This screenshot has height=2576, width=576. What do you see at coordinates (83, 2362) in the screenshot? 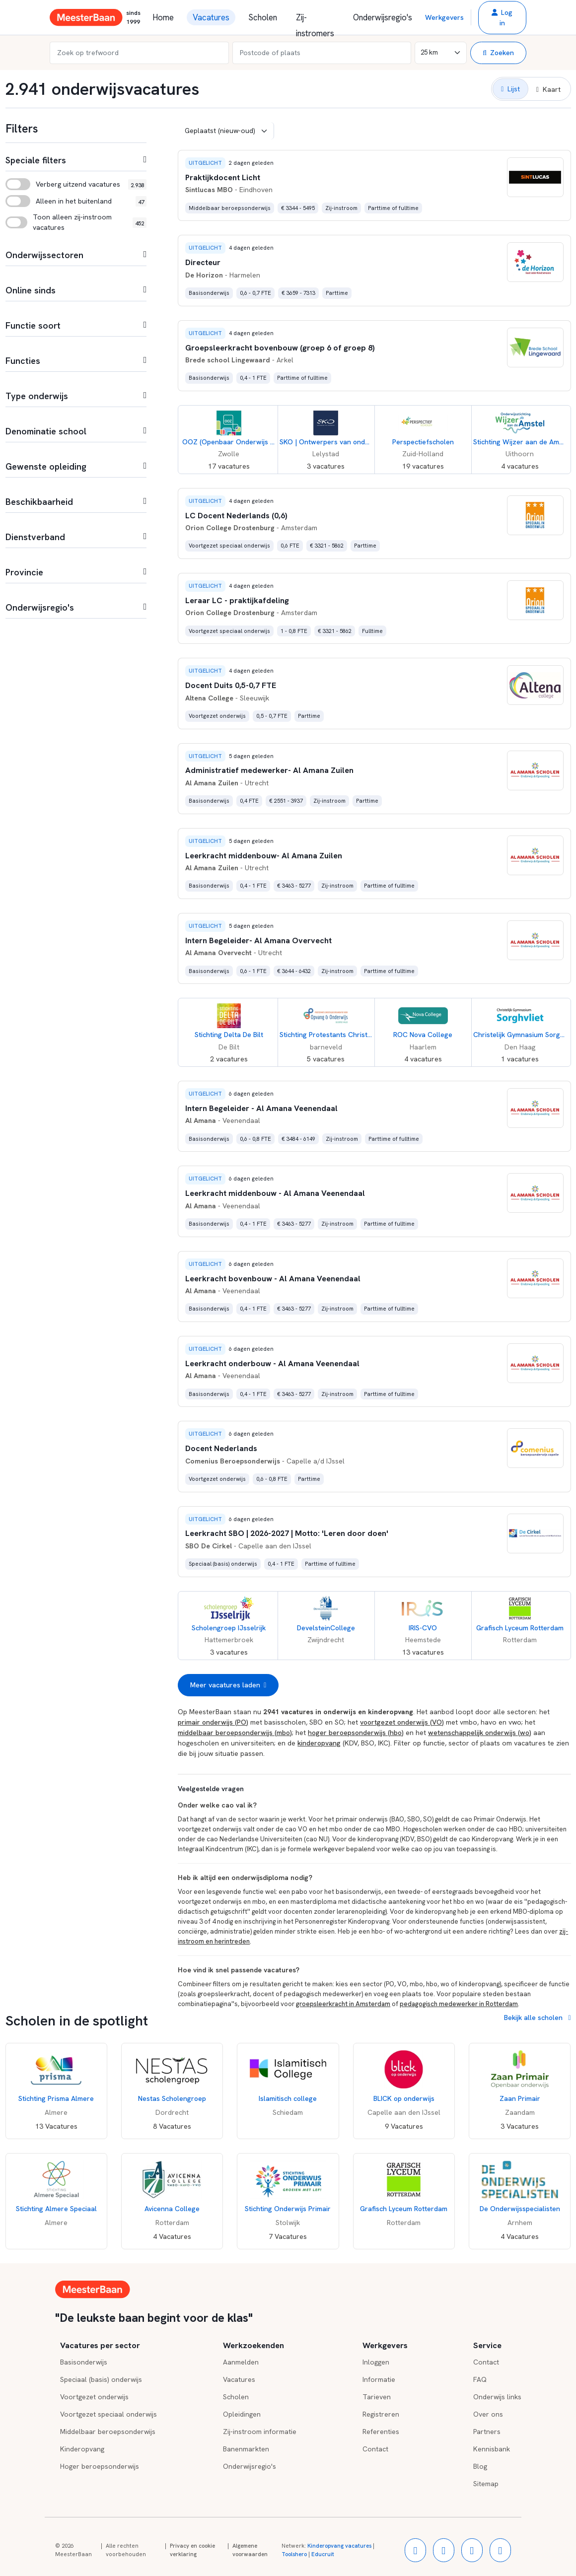
I see `Basisonderwijs` at bounding box center [83, 2362].